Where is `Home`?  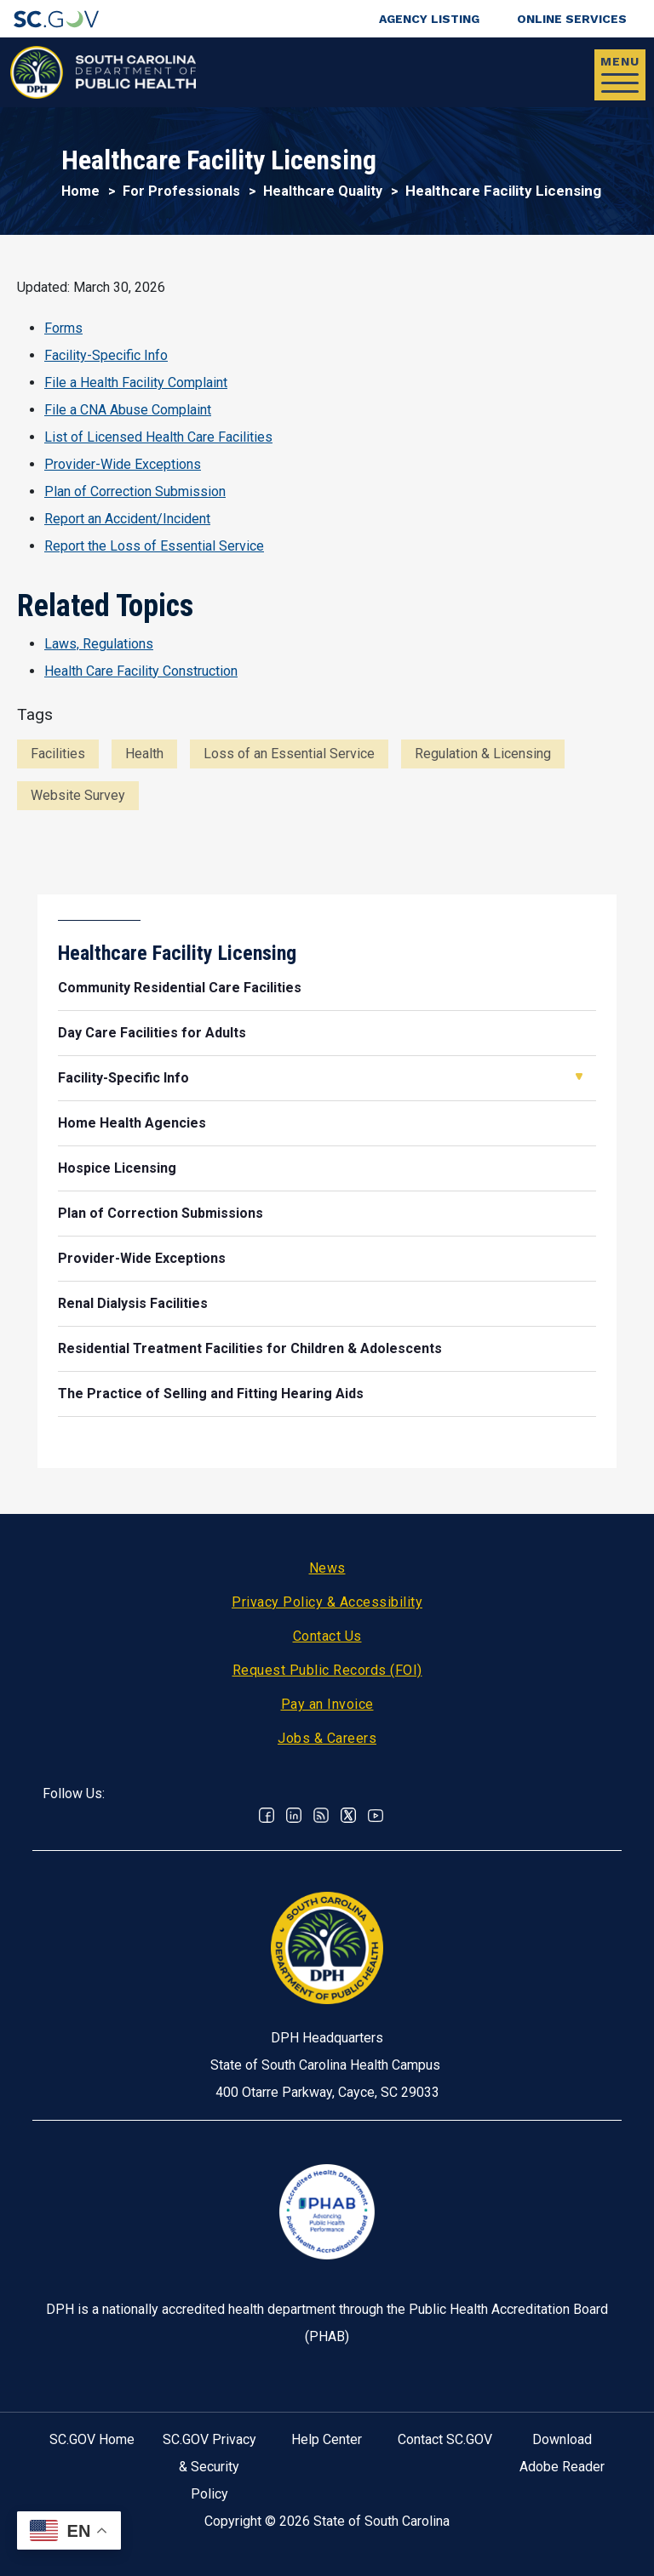 Home is located at coordinates (80, 191).